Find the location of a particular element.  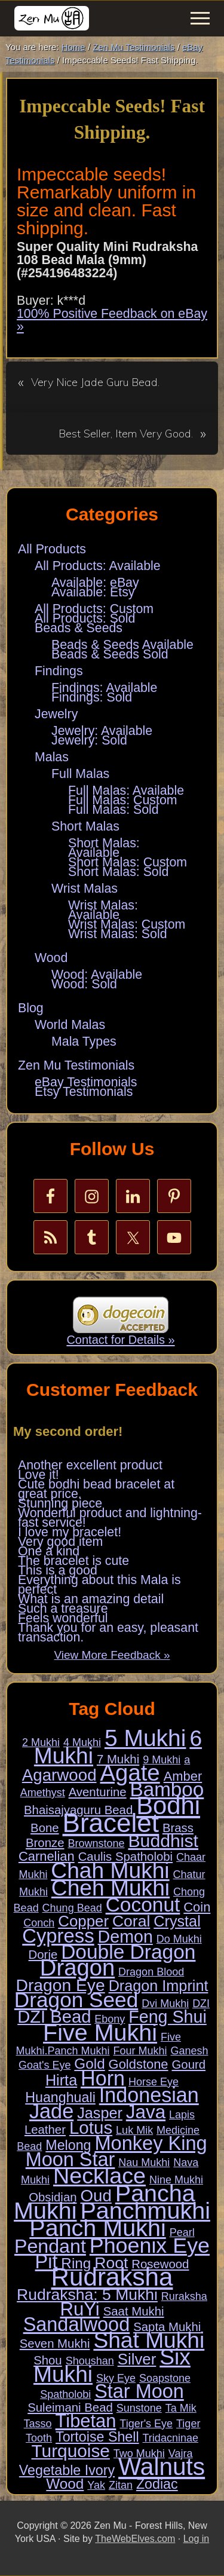

Short Malas: Custom is located at coordinates (127, 862).